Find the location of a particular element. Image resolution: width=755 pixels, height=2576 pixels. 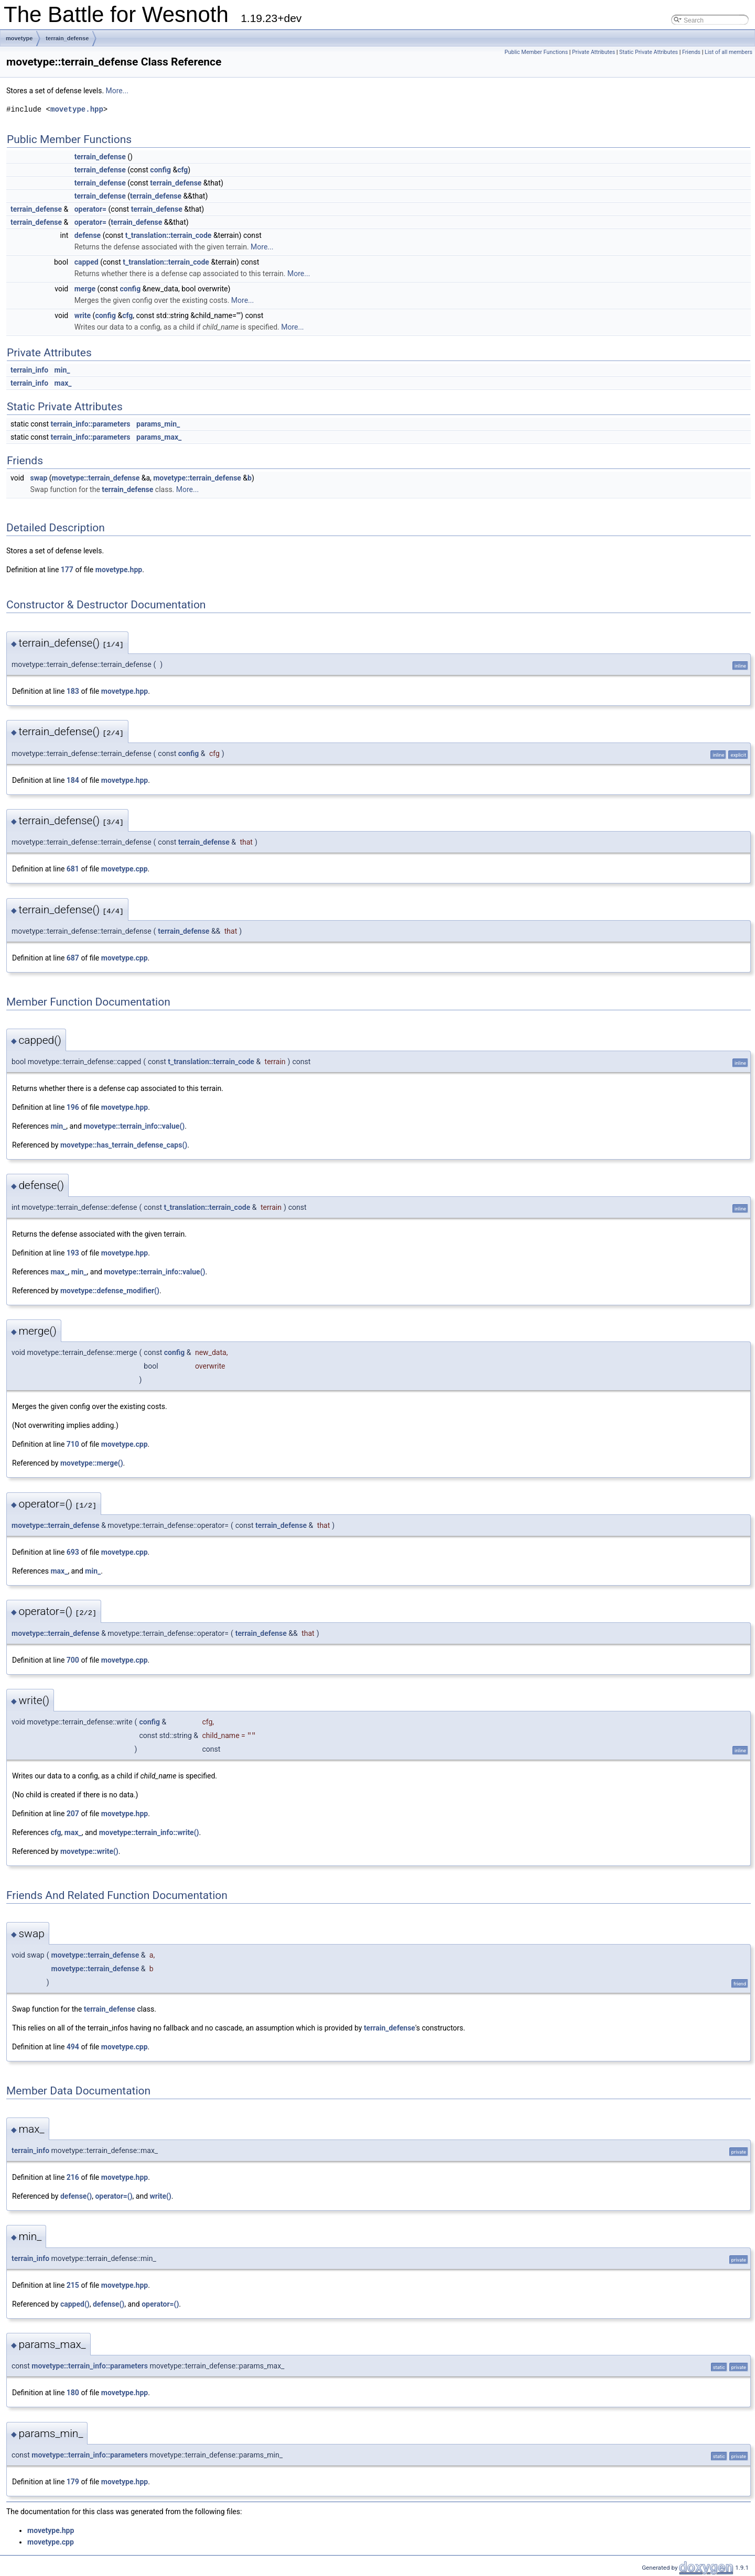

184 is located at coordinates (73, 780).